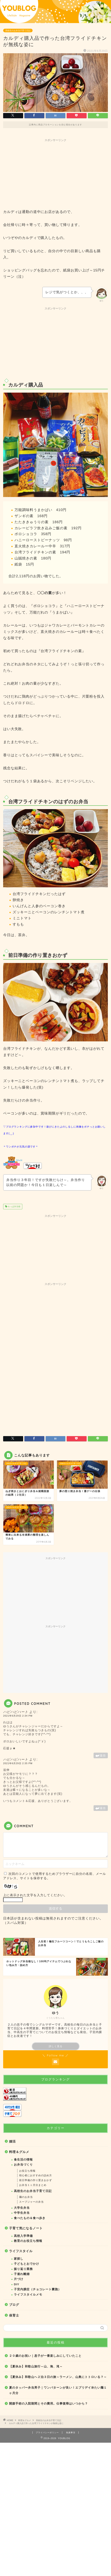 This screenshot has height=2576, width=111. What do you see at coordinates (22, 2212) in the screenshot?
I see `中学生弁当` at bounding box center [22, 2212].